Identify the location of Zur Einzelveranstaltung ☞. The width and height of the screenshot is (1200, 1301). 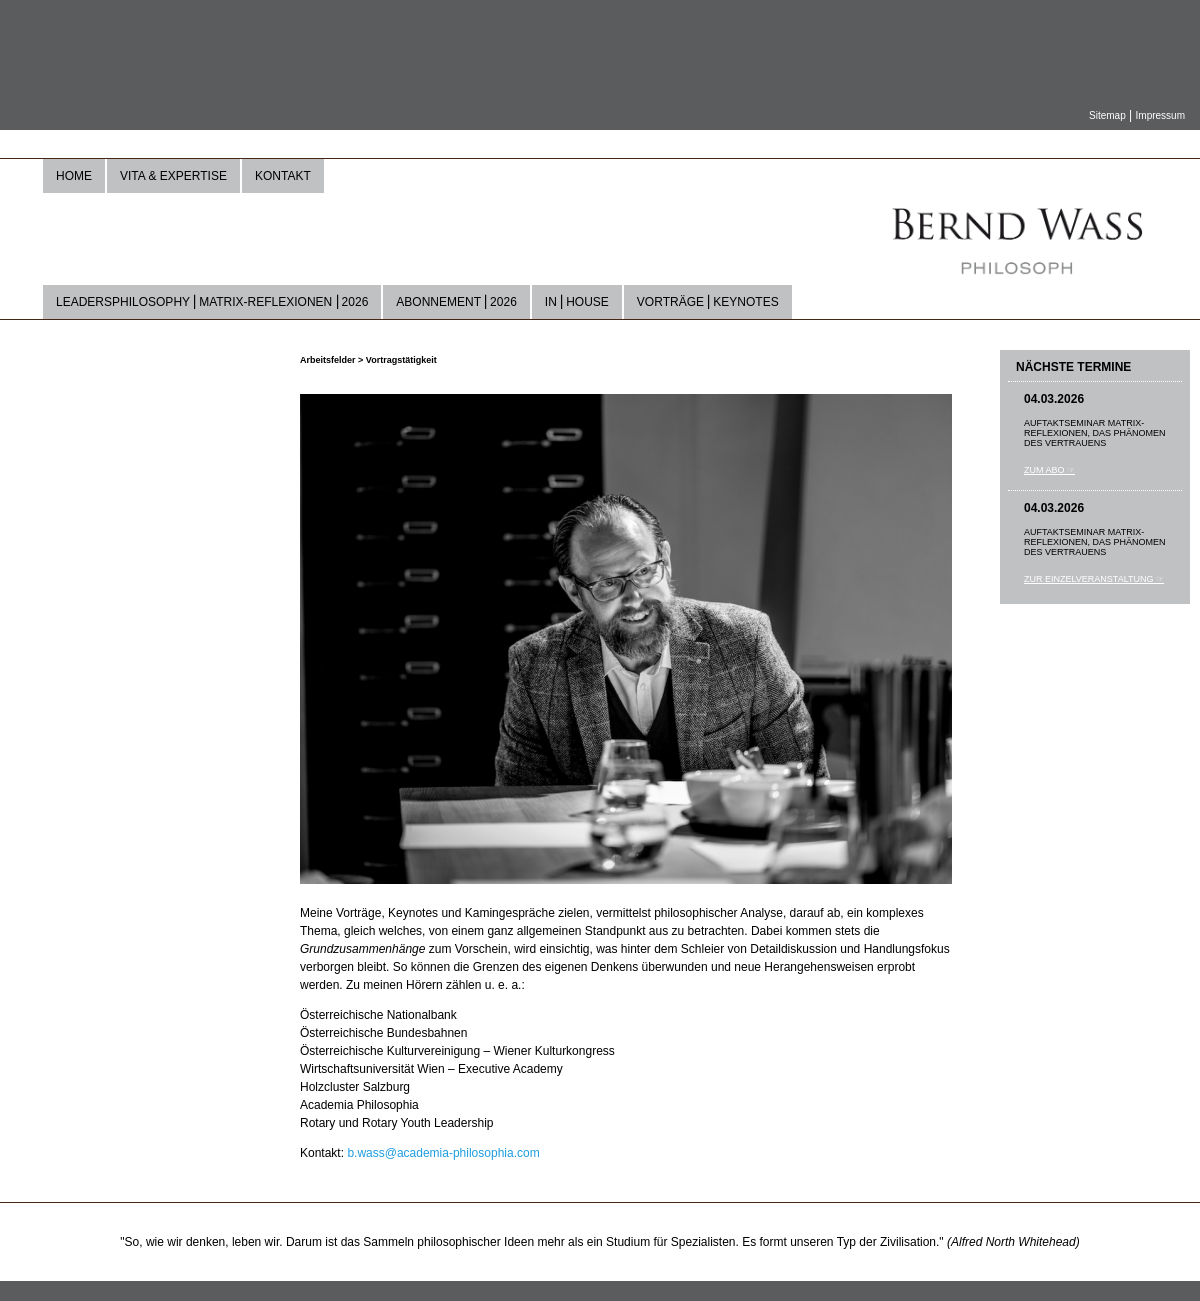
(1094, 579).